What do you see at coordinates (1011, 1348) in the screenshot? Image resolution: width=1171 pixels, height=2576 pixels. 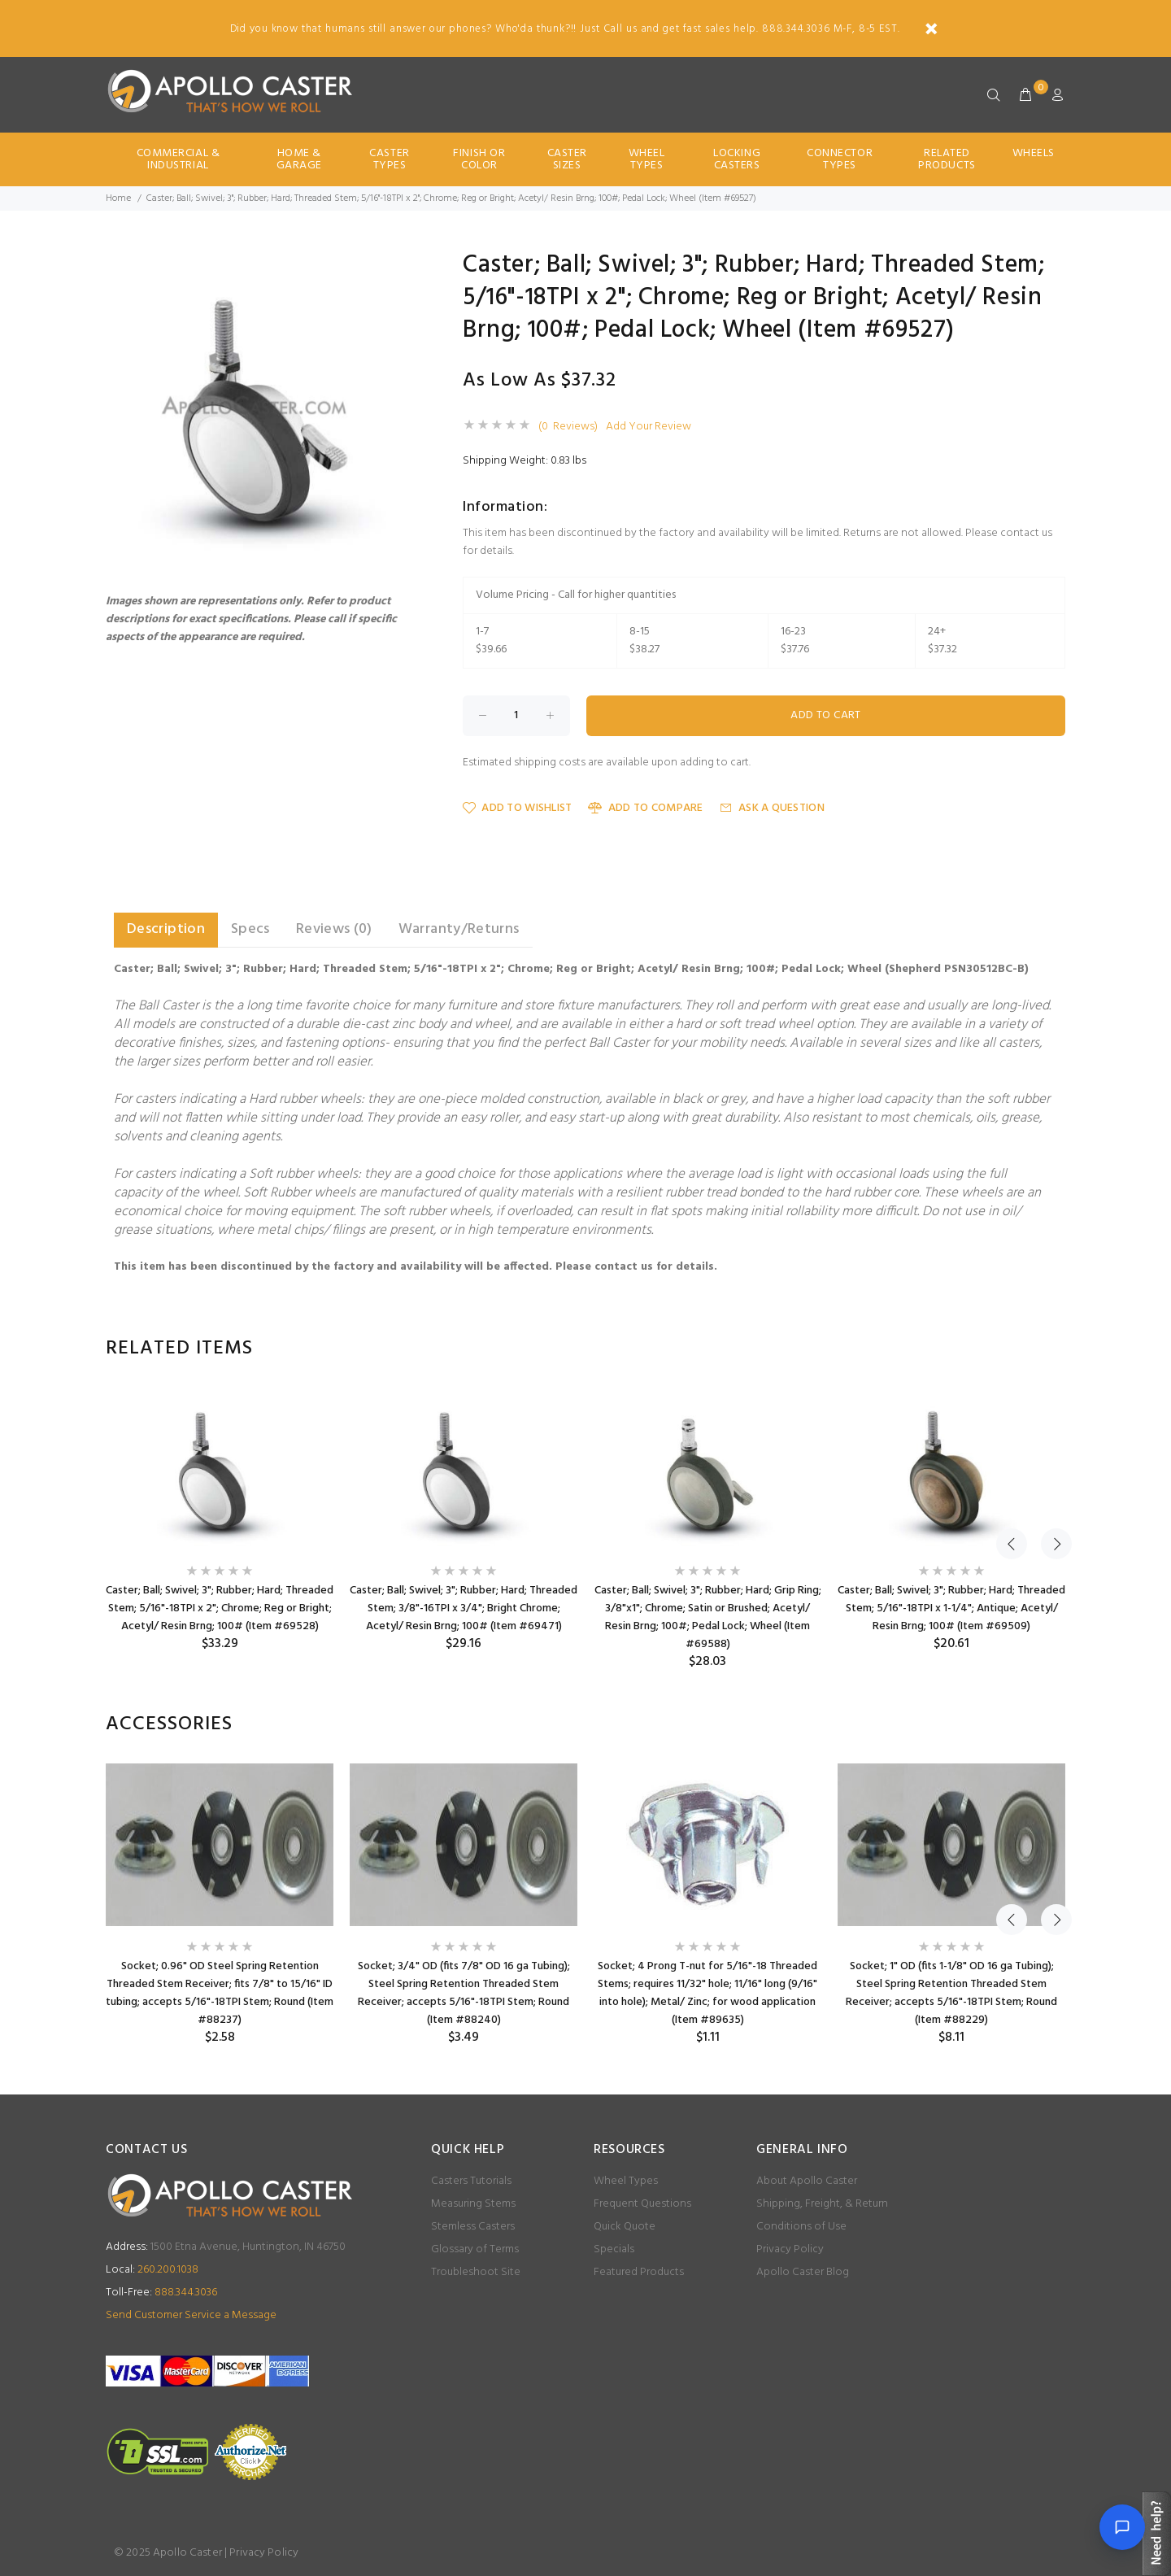 I see `Previous [button]` at bounding box center [1011, 1348].